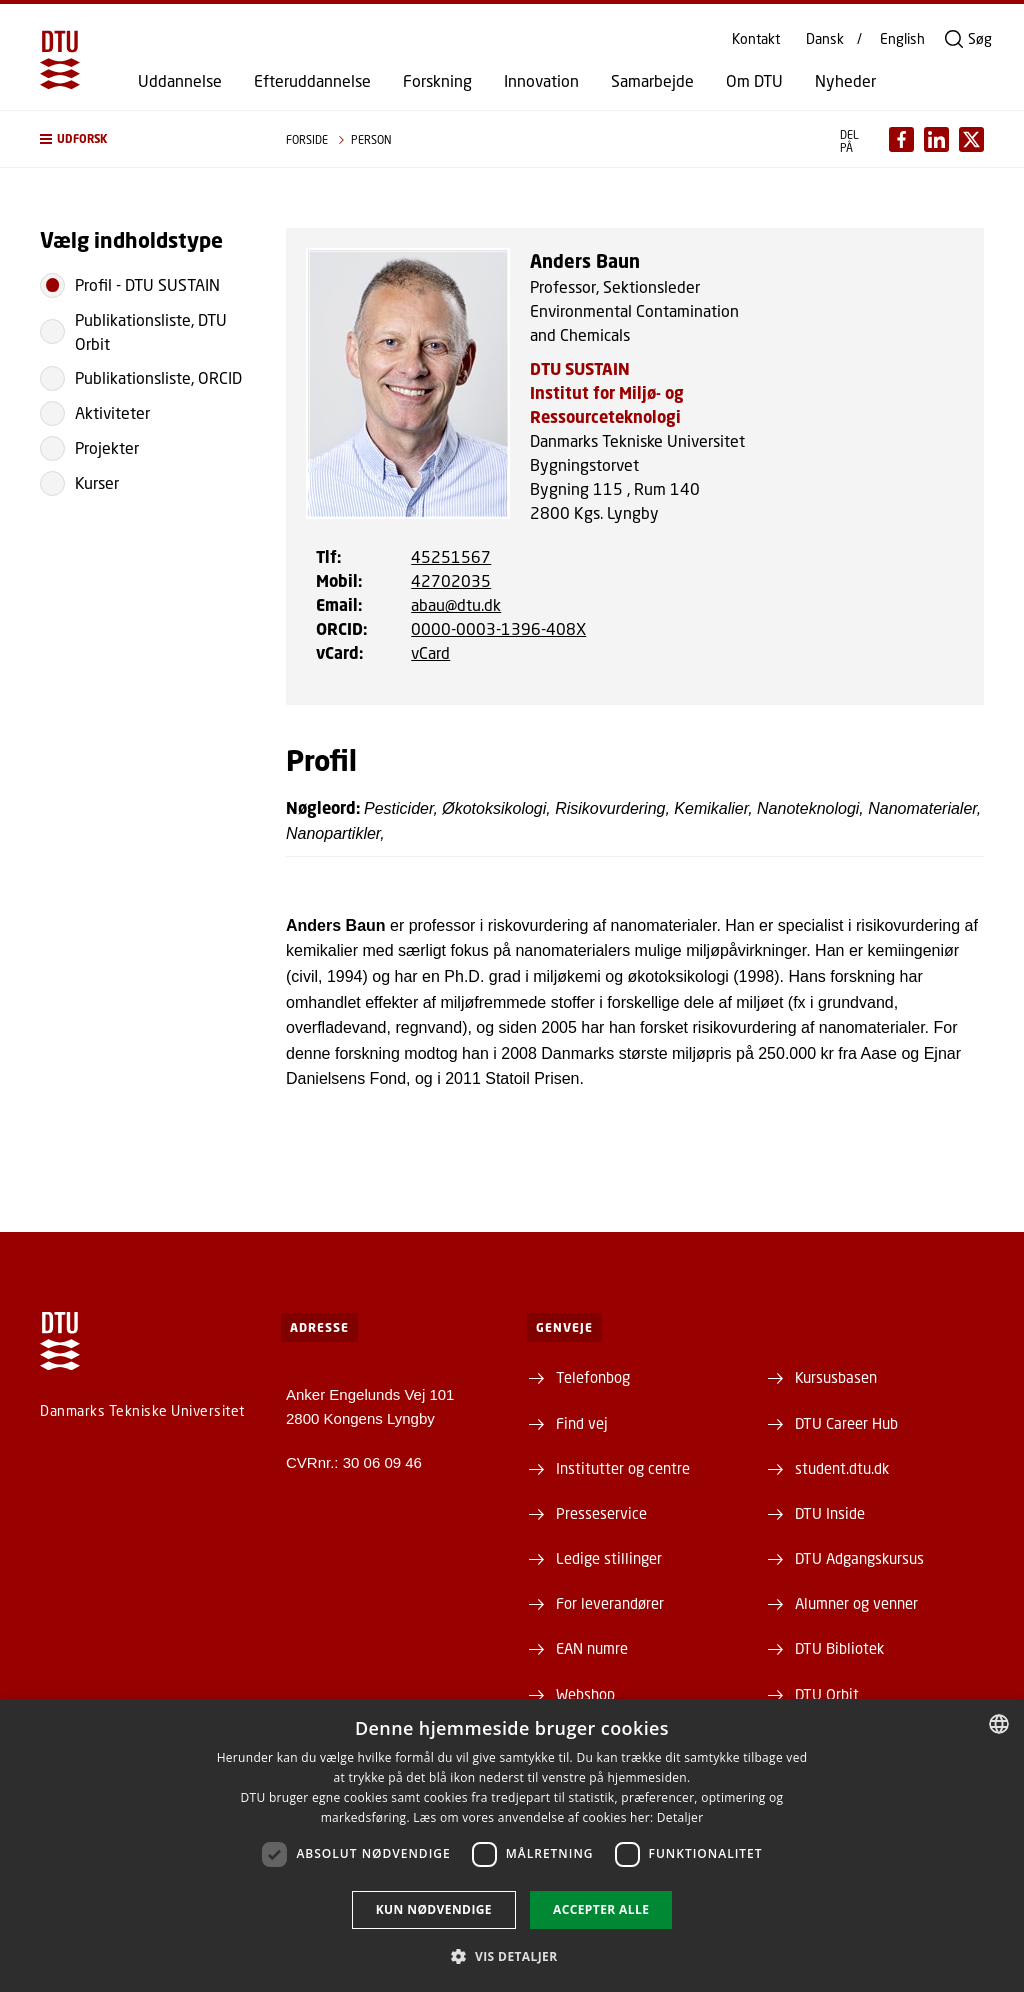 The width and height of the screenshot is (1024, 1992). What do you see at coordinates (827, 1694) in the screenshot?
I see `DTU Orbit` at bounding box center [827, 1694].